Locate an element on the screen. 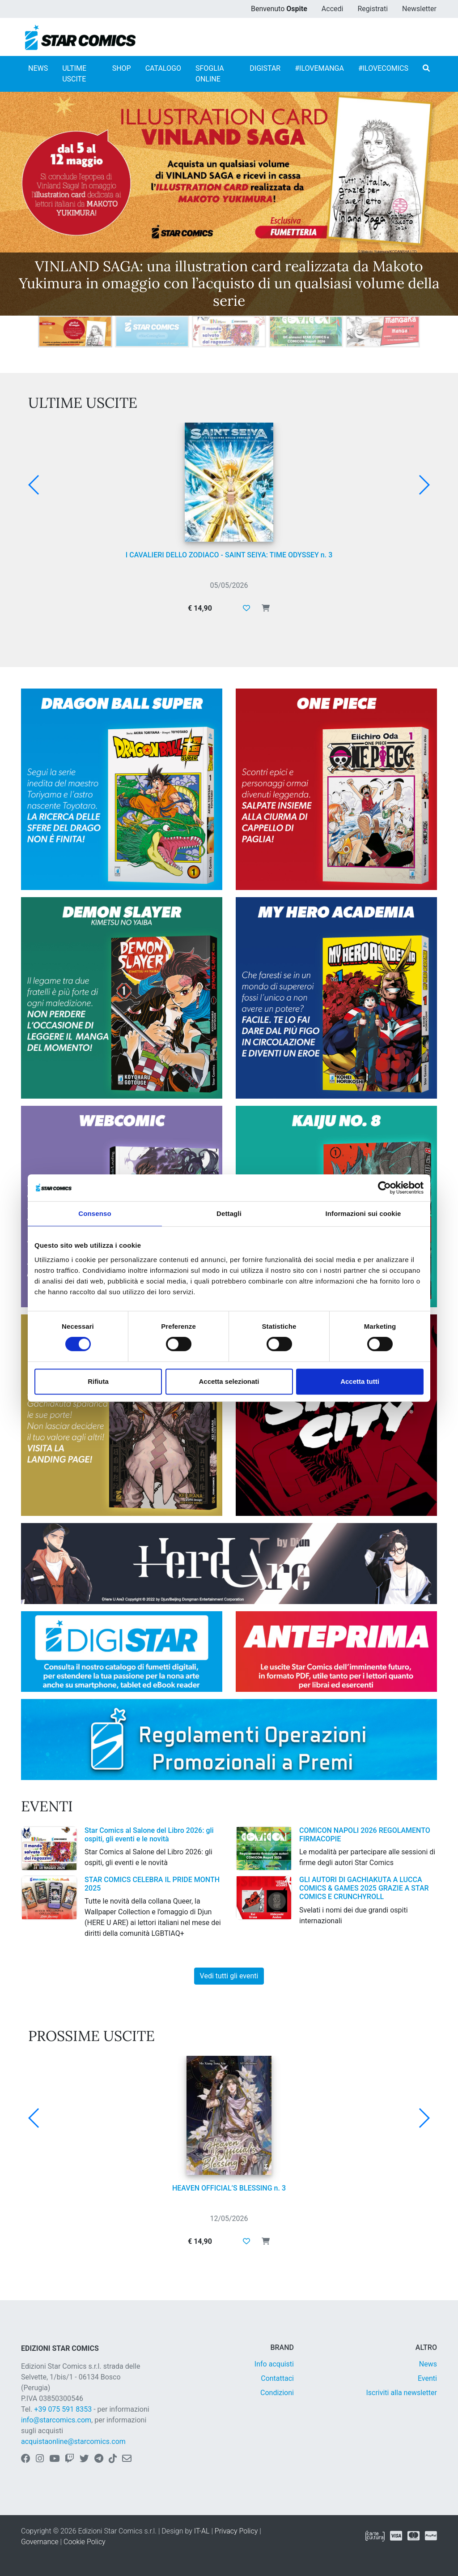 The height and width of the screenshot is (2576, 458). SFOGLIA ONLINE is located at coordinates (209, 73).